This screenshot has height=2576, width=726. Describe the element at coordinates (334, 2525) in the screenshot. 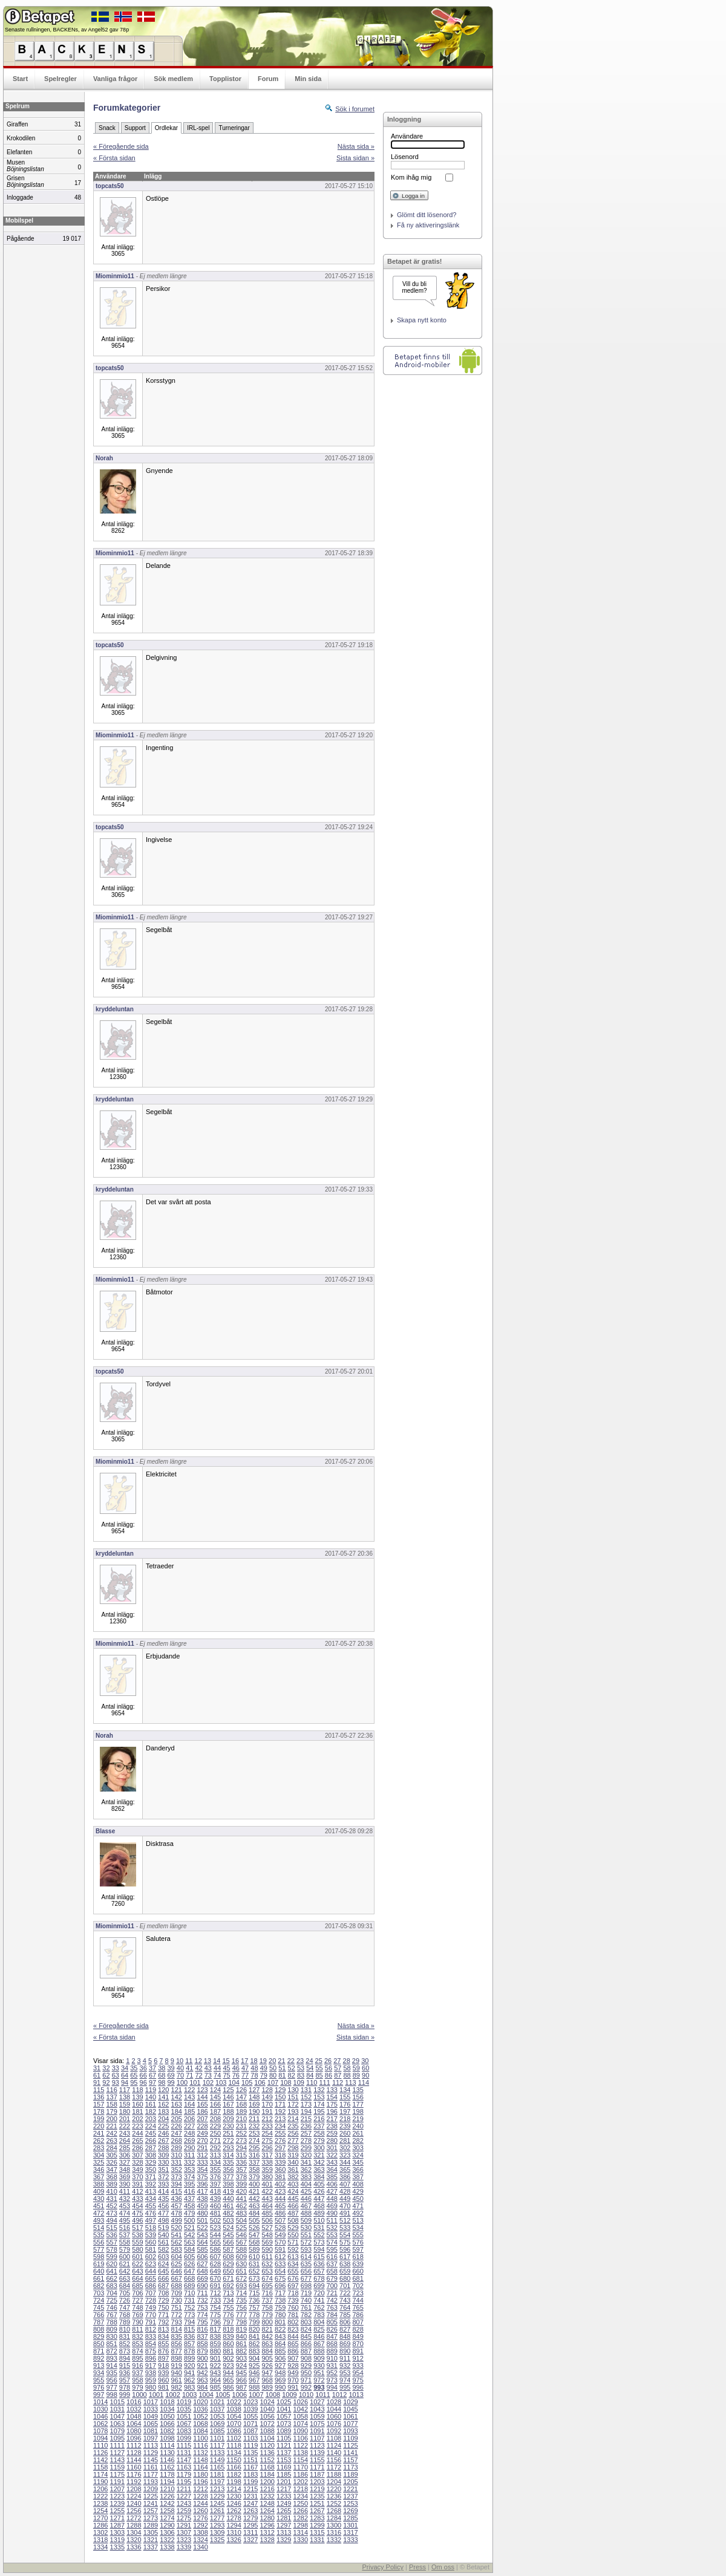

I see `1300` at that location.